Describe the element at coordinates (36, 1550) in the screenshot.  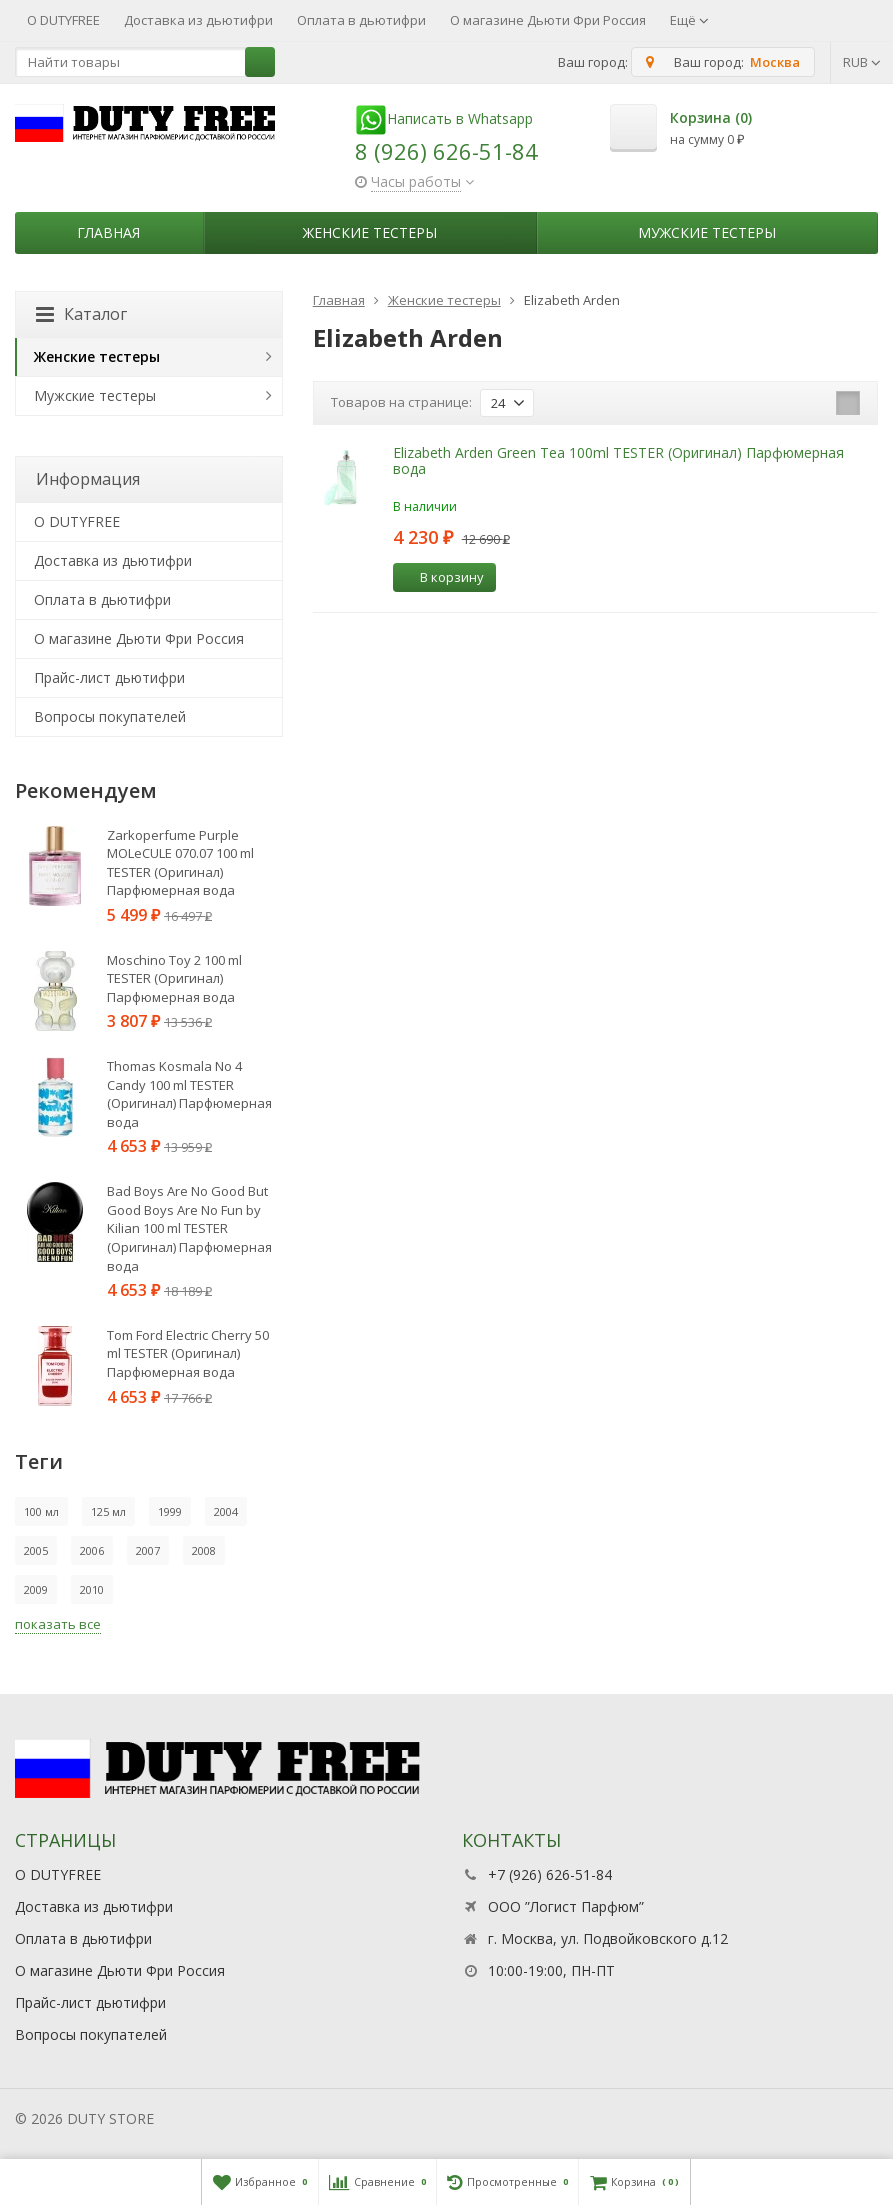
I see `2005` at that location.